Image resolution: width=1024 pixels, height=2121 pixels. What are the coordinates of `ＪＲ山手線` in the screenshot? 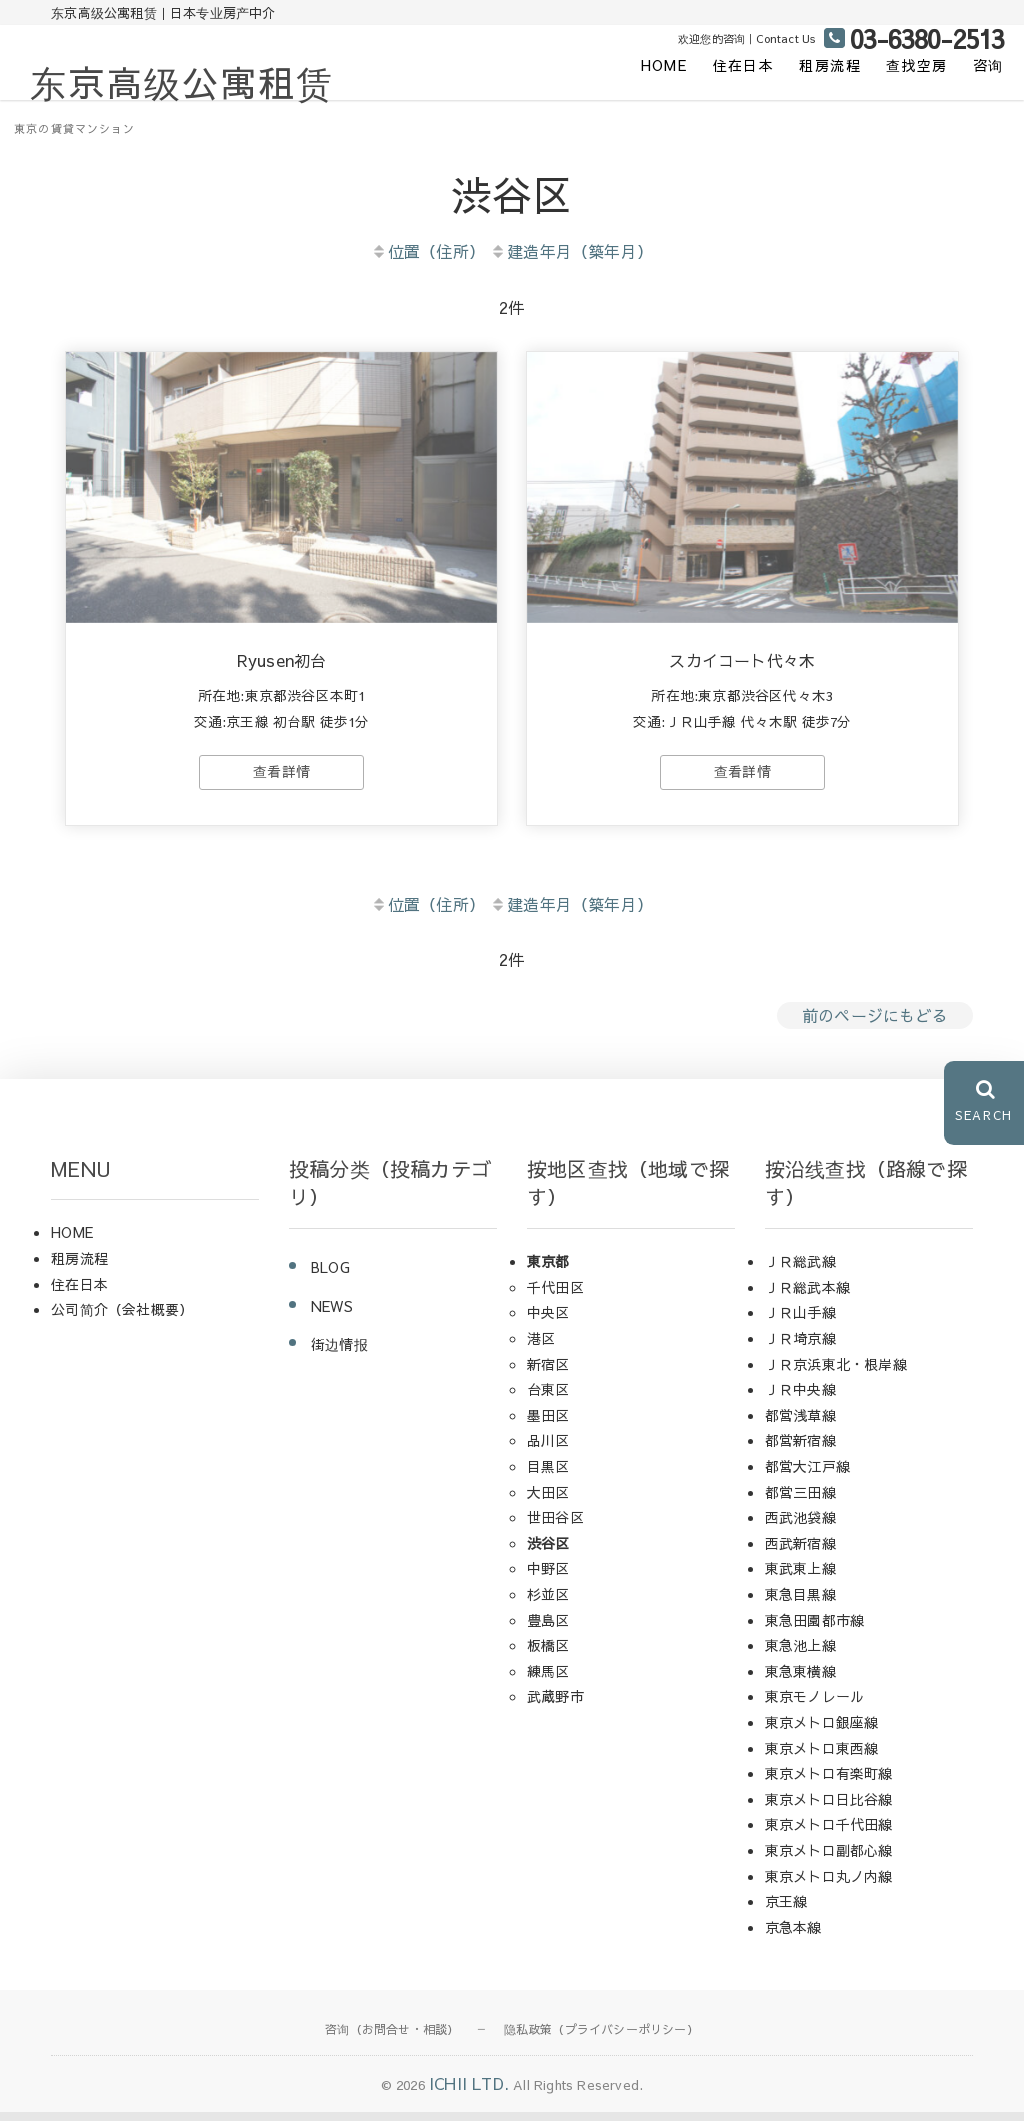 It's located at (800, 1321).